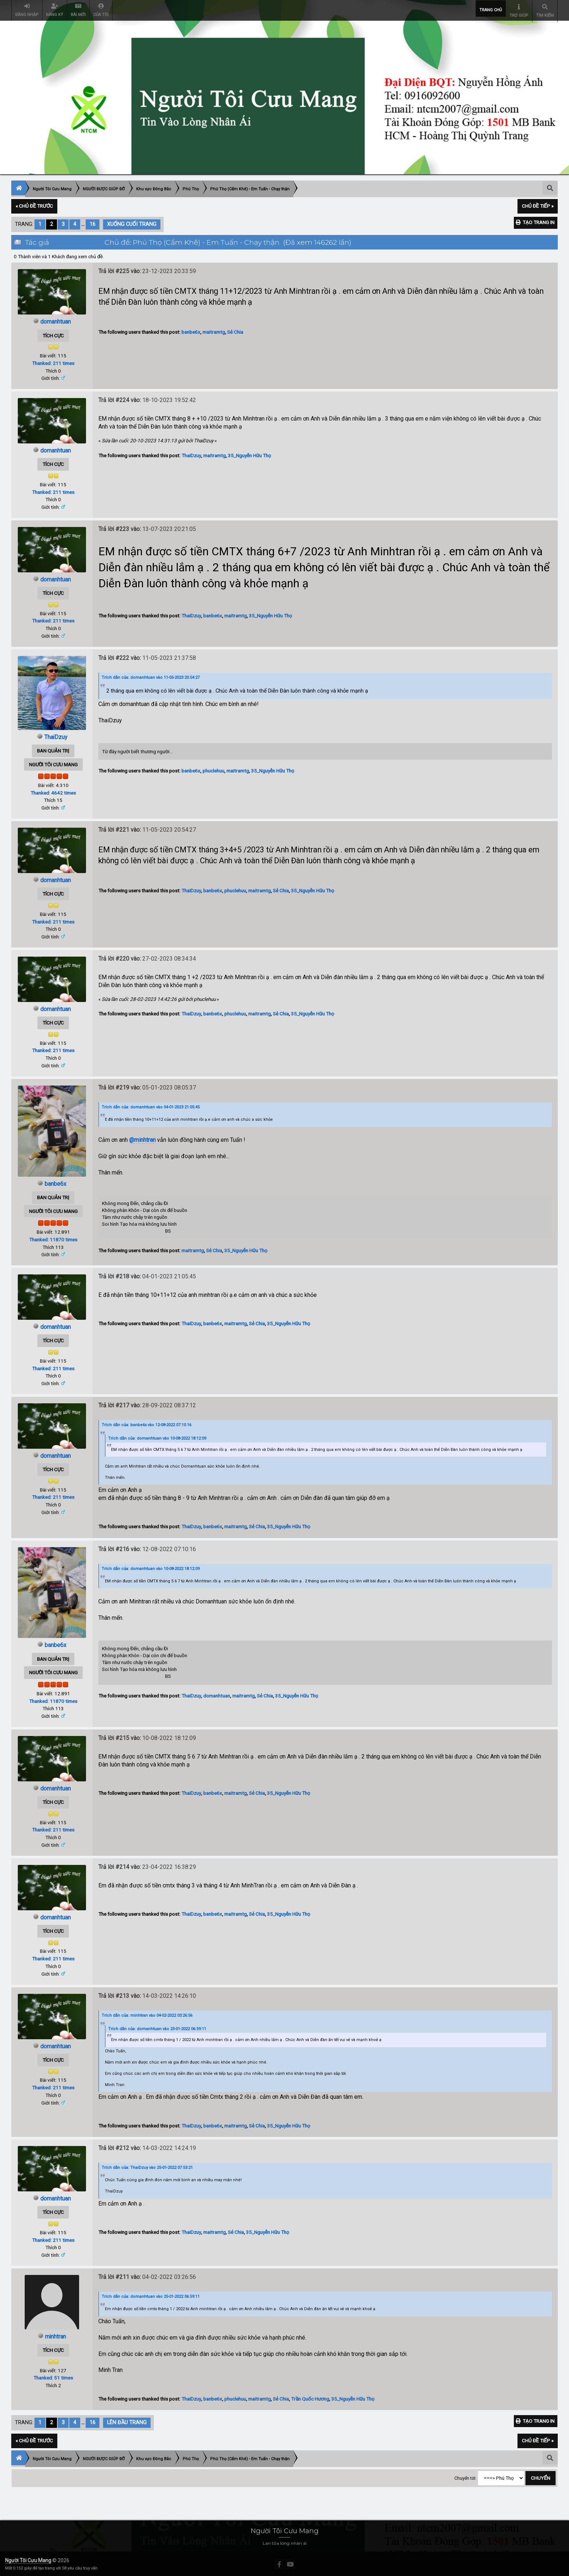 This screenshot has width=569, height=2576. Describe the element at coordinates (157, 2027) in the screenshot. I see `Trích dẫn của: domanhtuan vào 25-01-2022 06:59:11` at that location.